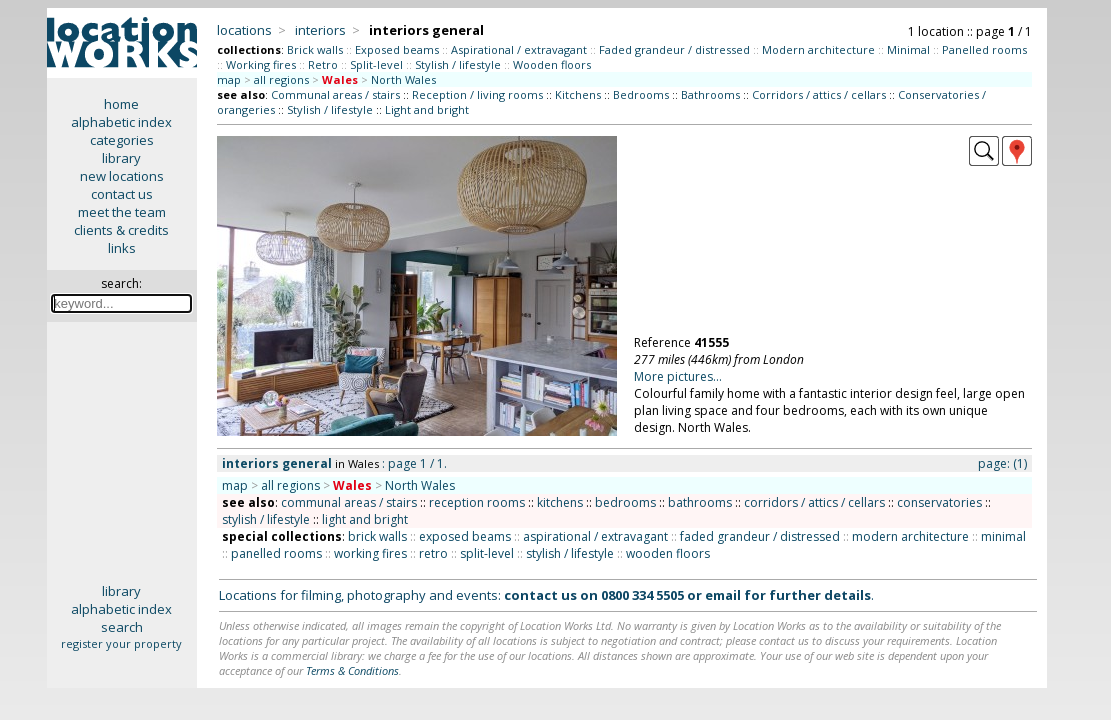 This screenshot has height=720, width=1111. What do you see at coordinates (674, 49) in the screenshot?
I see `Faded grandeur / distressed` at bounding box center [674, 49].